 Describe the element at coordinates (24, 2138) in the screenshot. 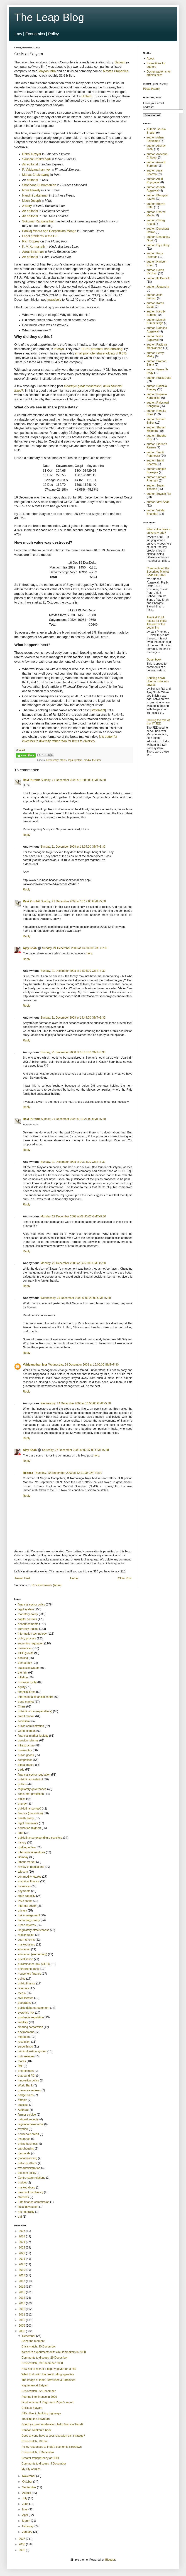

I see `insurance` at that location.